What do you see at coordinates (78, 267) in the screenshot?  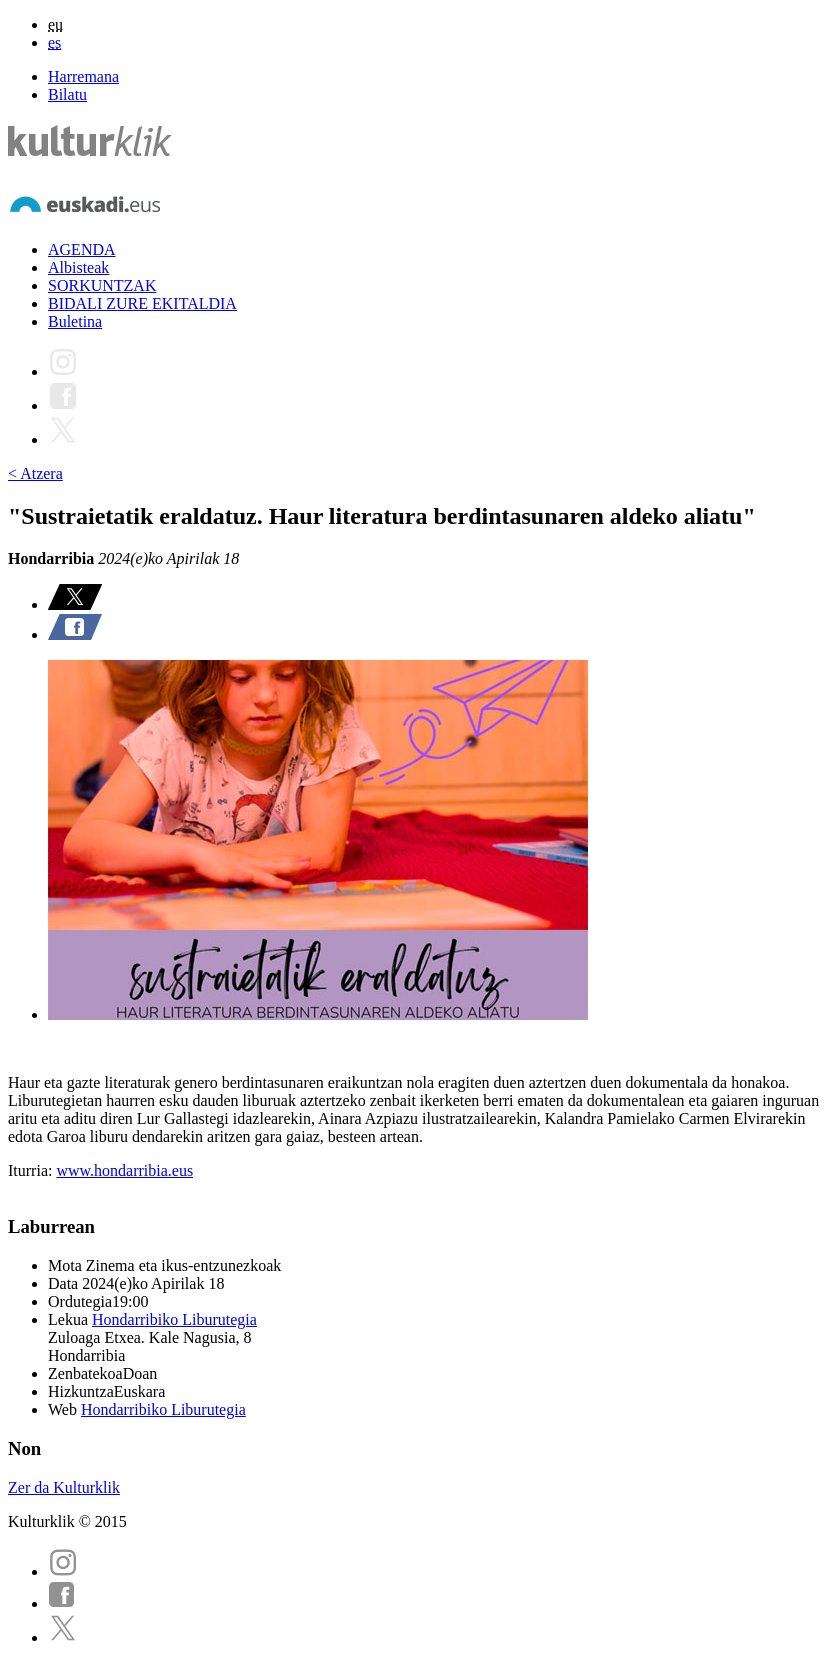 I see `Albisteak` at bounding box center [78, 267].